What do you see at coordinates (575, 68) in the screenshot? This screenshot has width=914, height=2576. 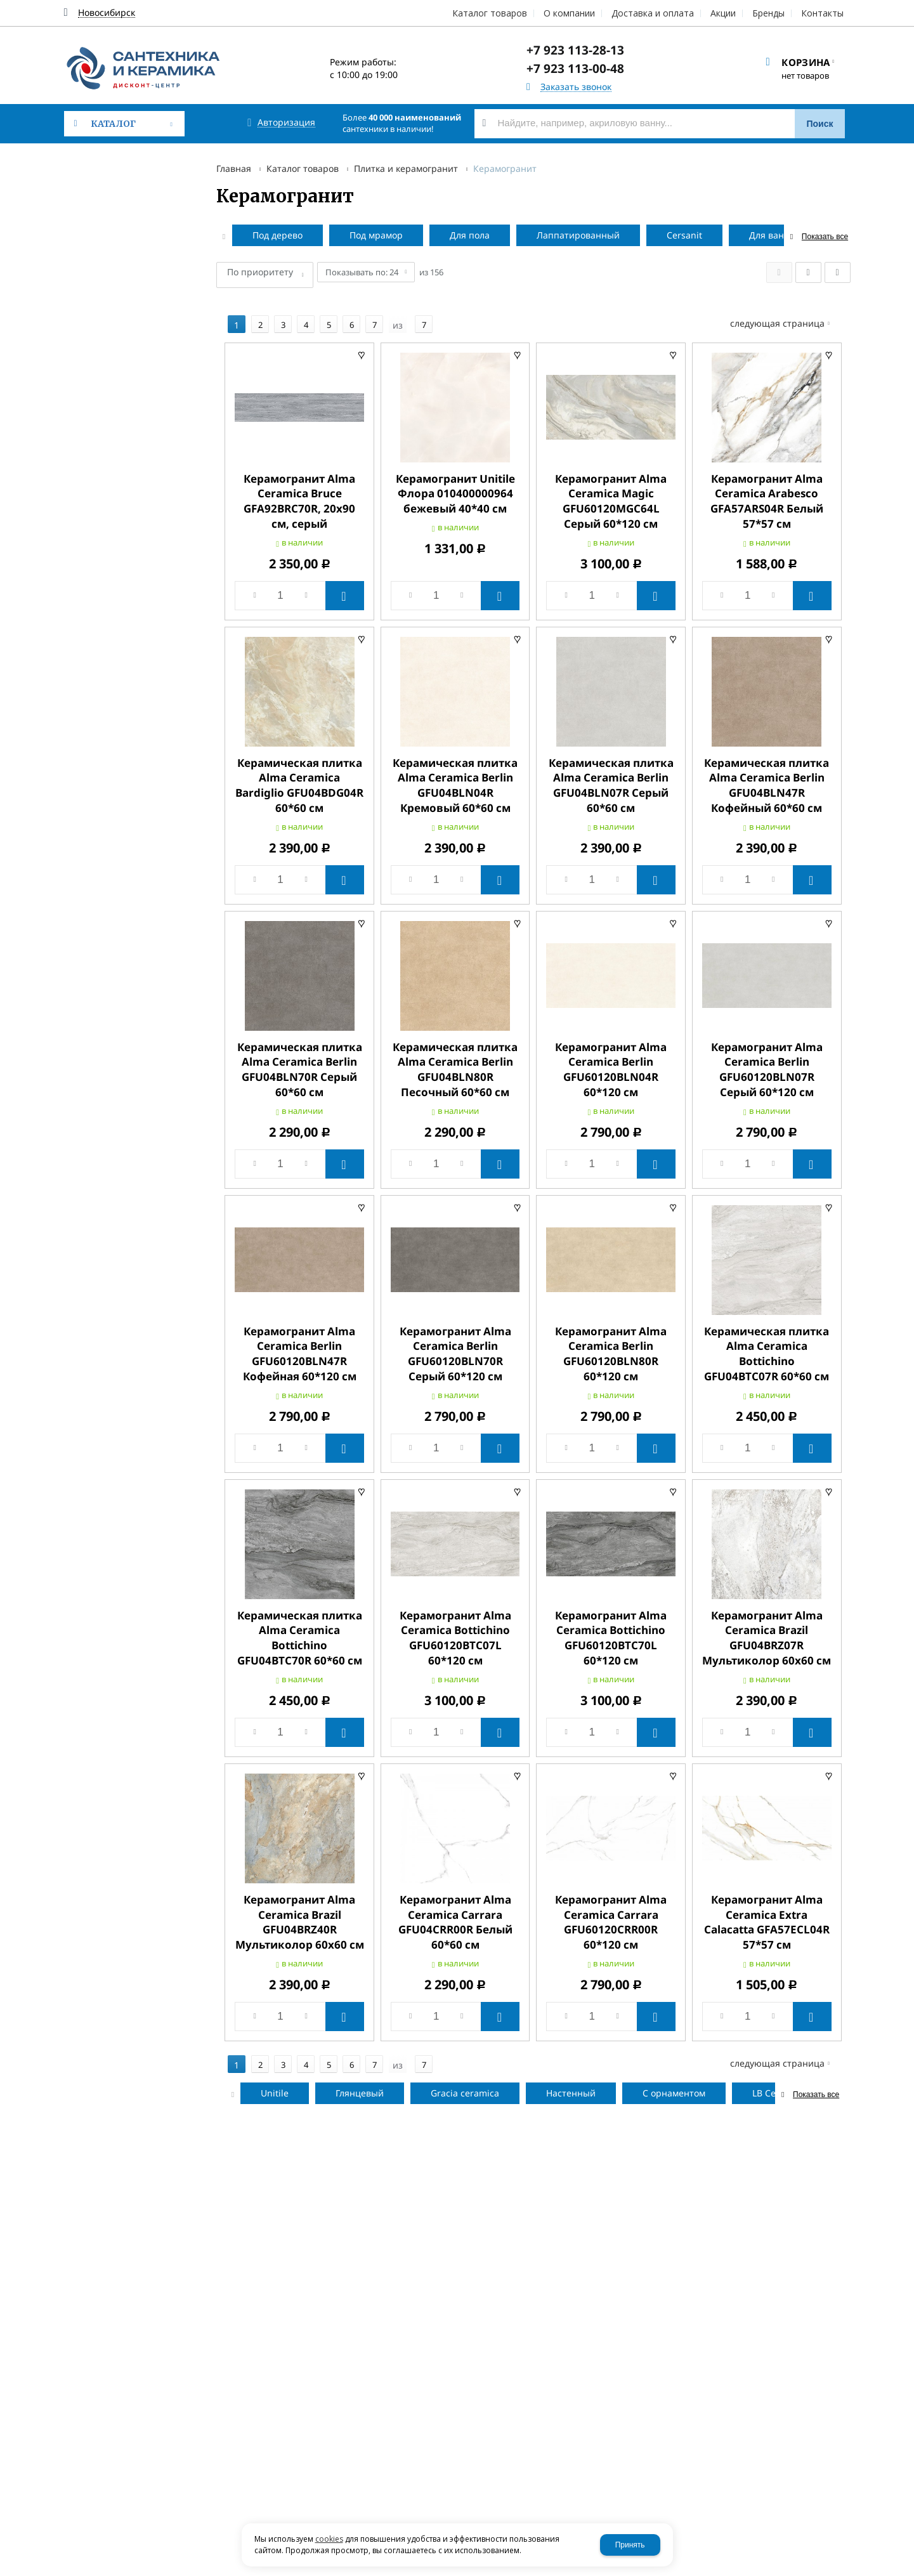 I see `+7 923 113-00-48` at bounding box center [575, 68].